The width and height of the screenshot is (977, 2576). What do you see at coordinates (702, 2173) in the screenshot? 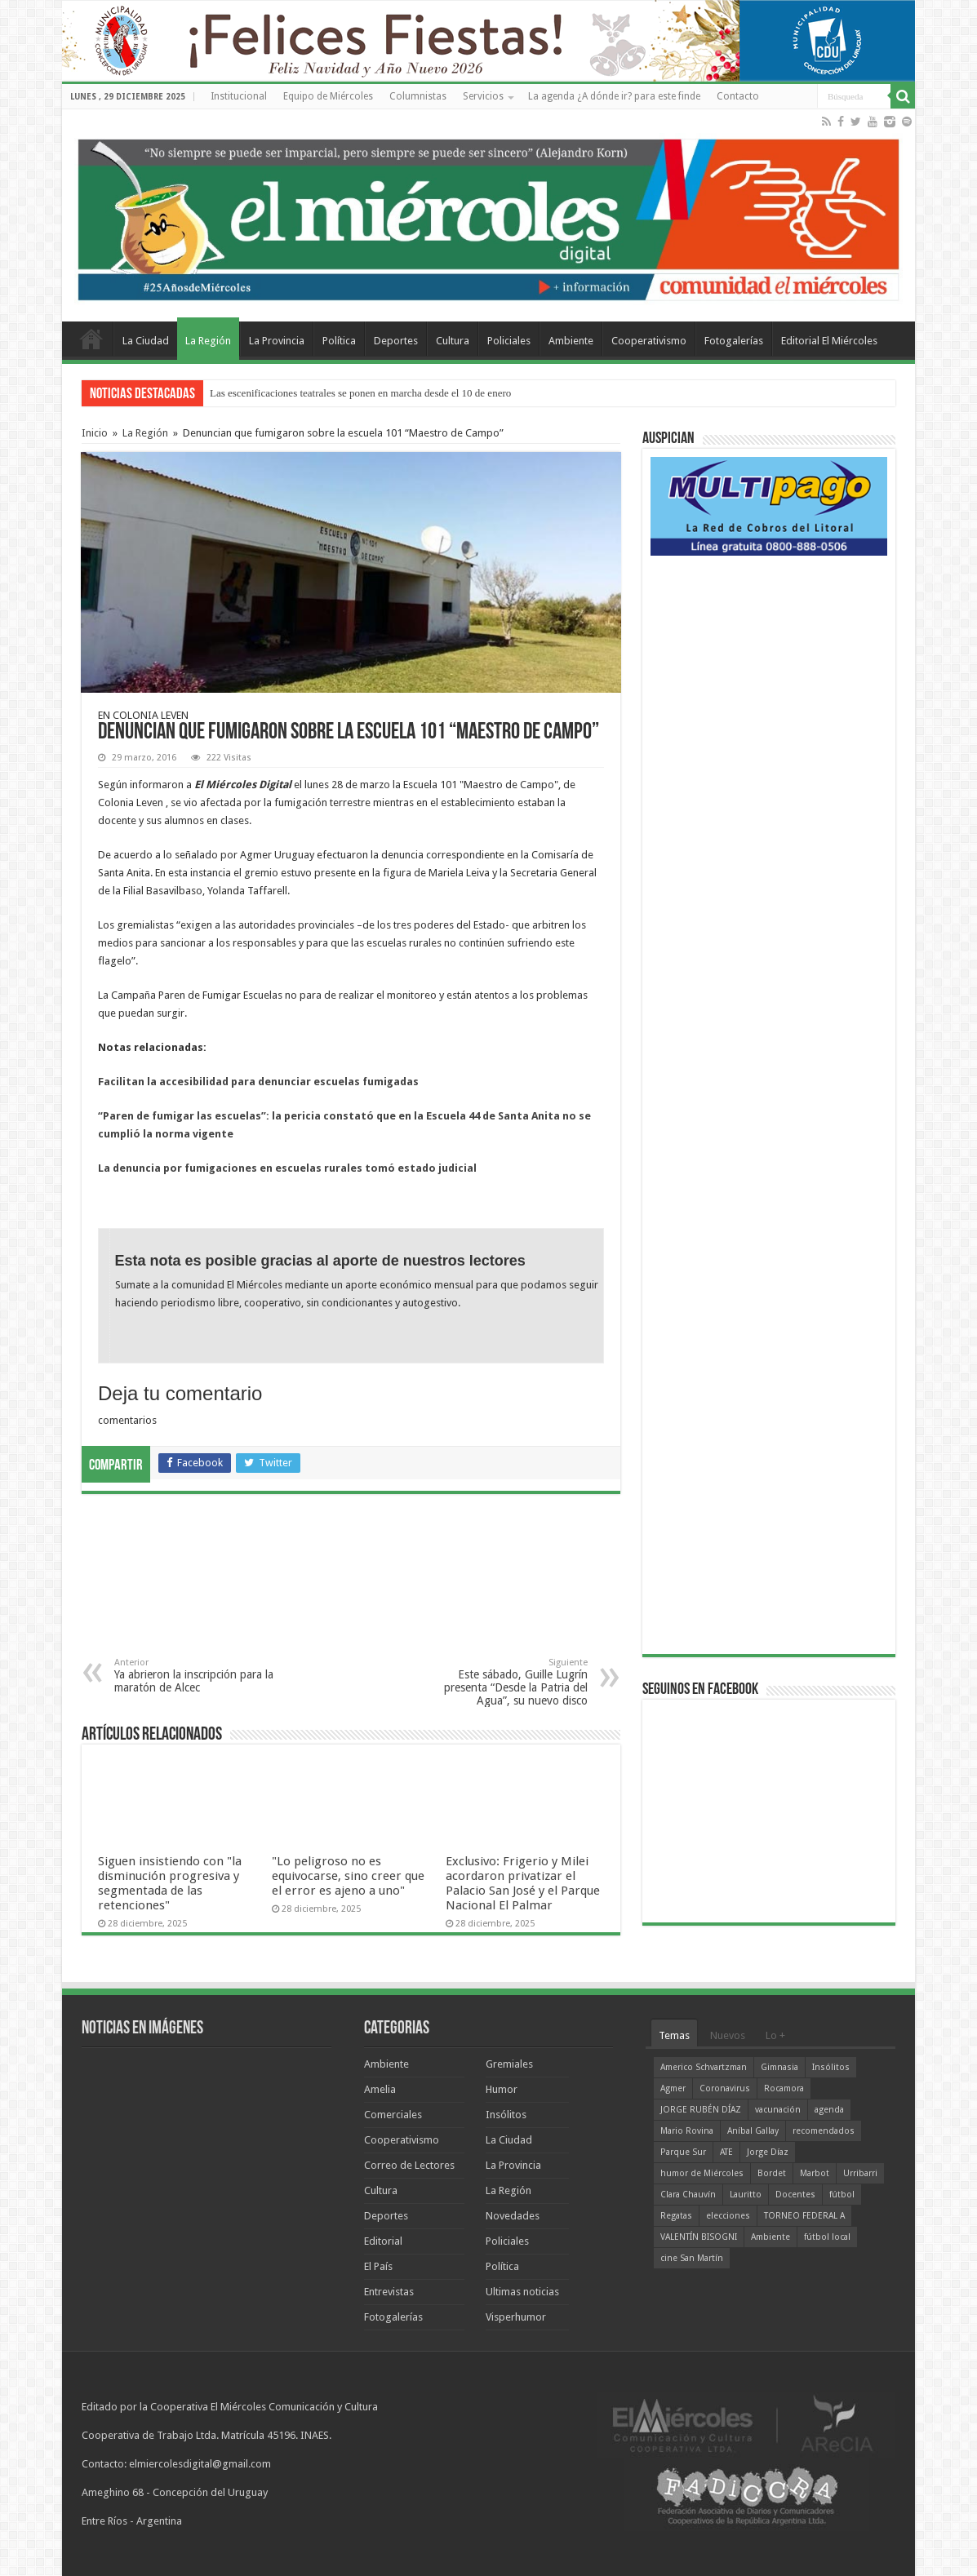
I see `humor de Miércoles` at bounding box center [702, 2173].